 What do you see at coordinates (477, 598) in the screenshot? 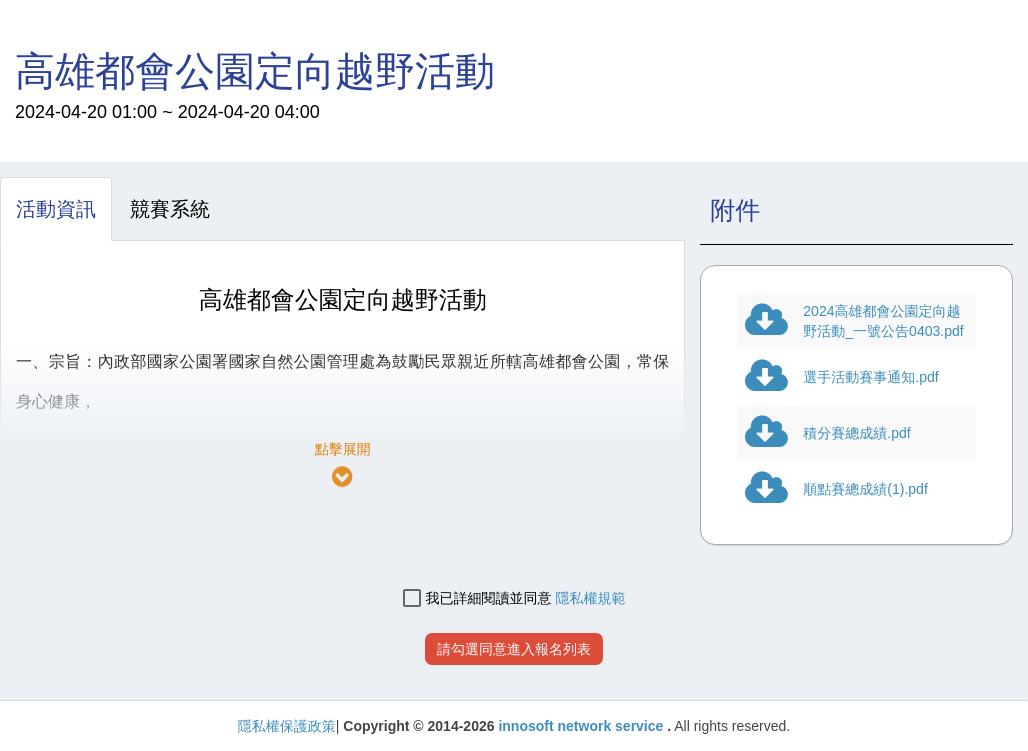
I see `我已詳細閱讀並同意` at bounding box center [477, 598].